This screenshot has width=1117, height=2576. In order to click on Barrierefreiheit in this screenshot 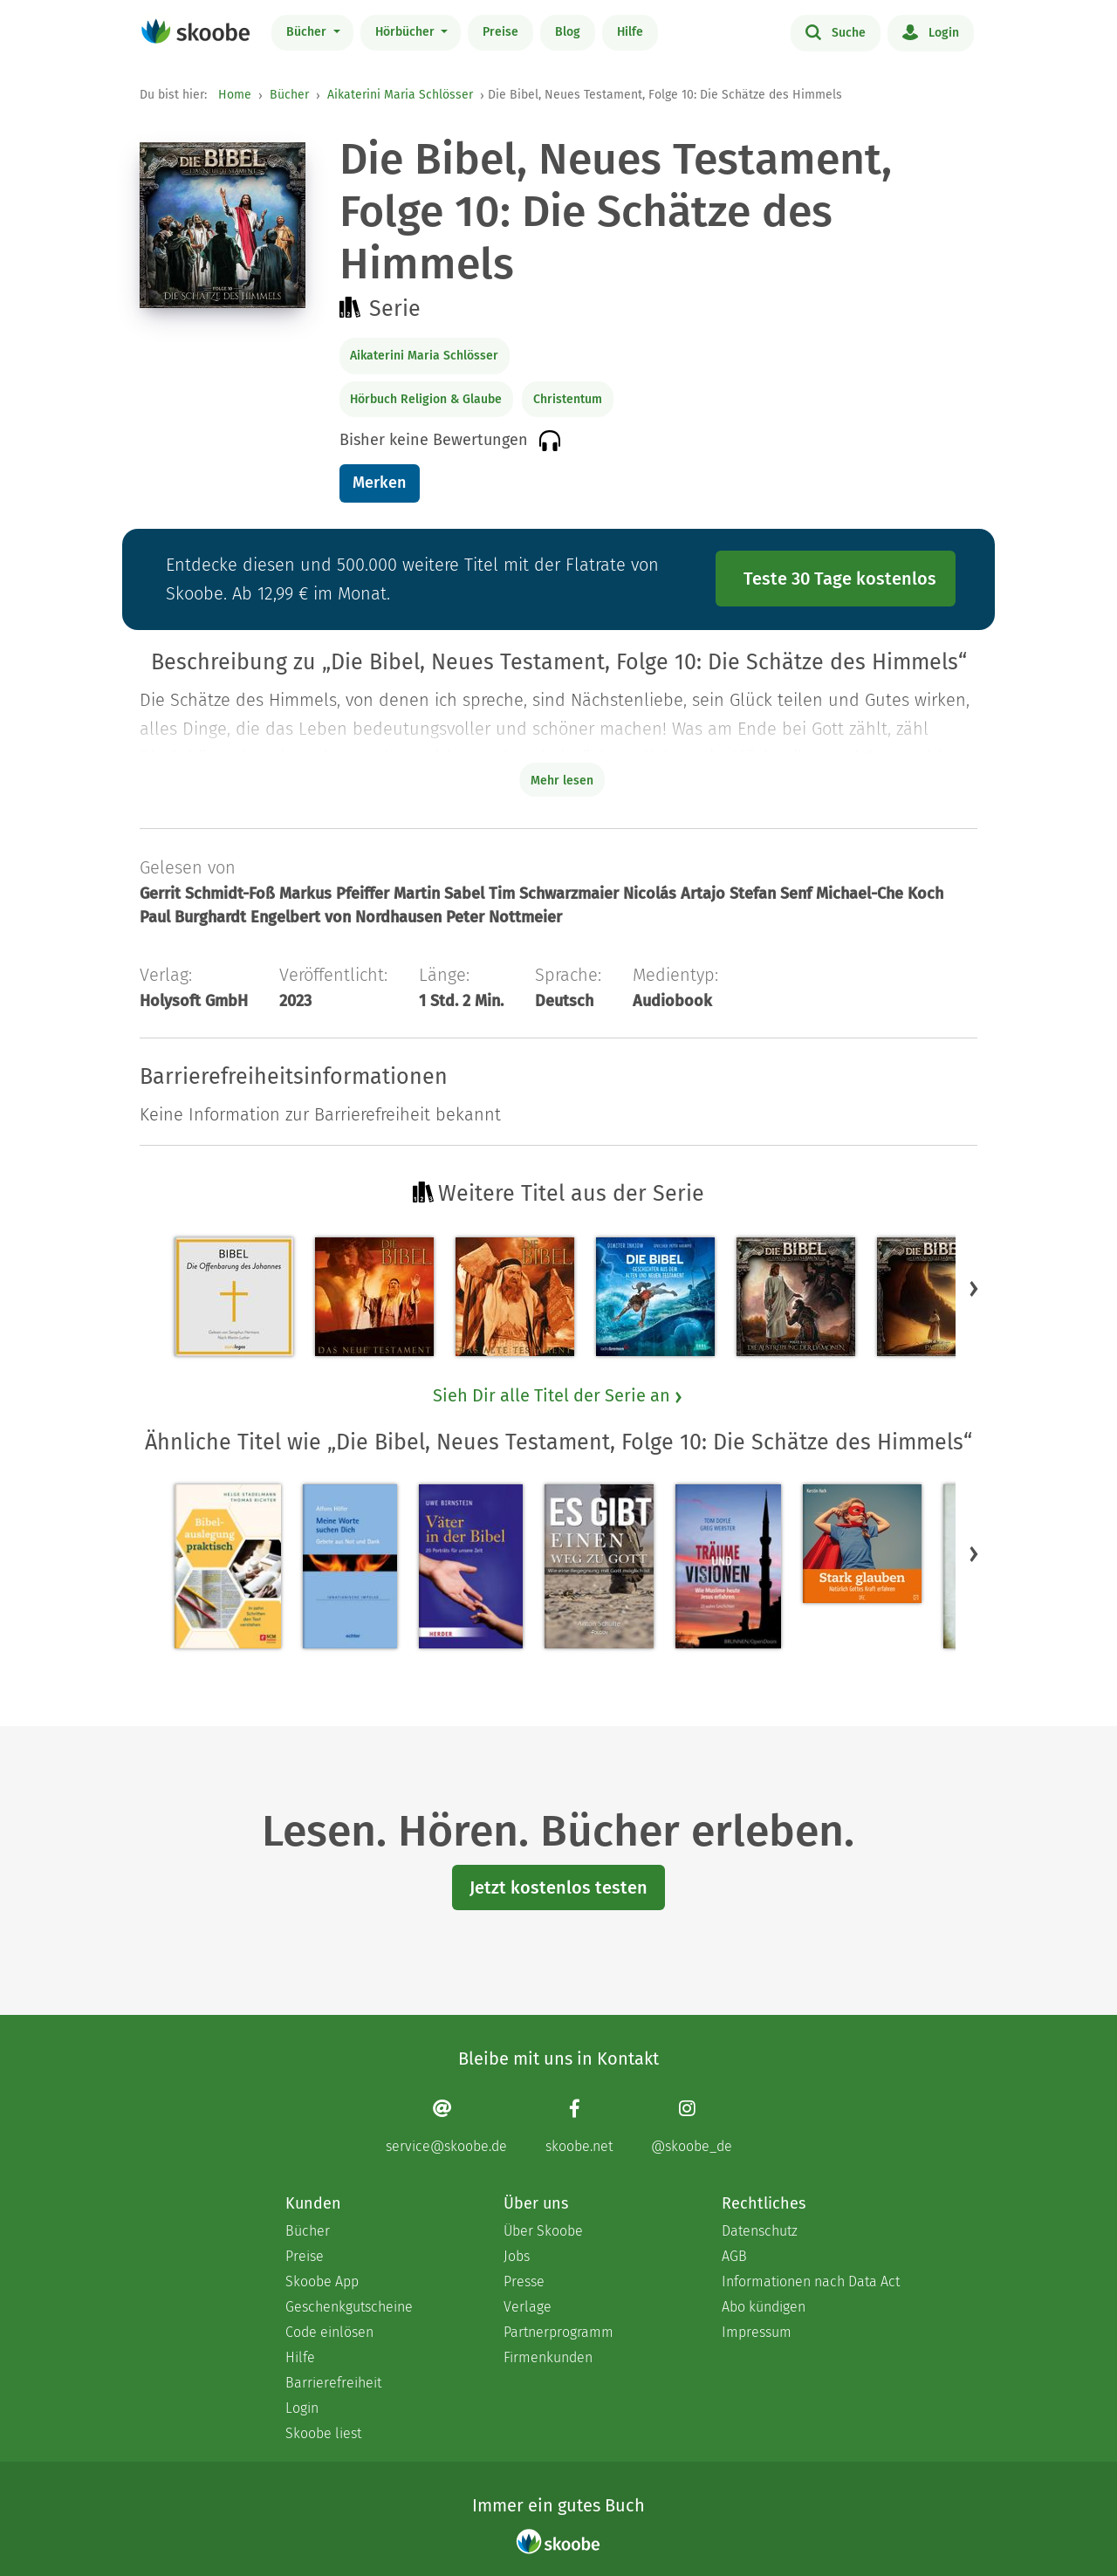, I will do `click(333, 2382)`.